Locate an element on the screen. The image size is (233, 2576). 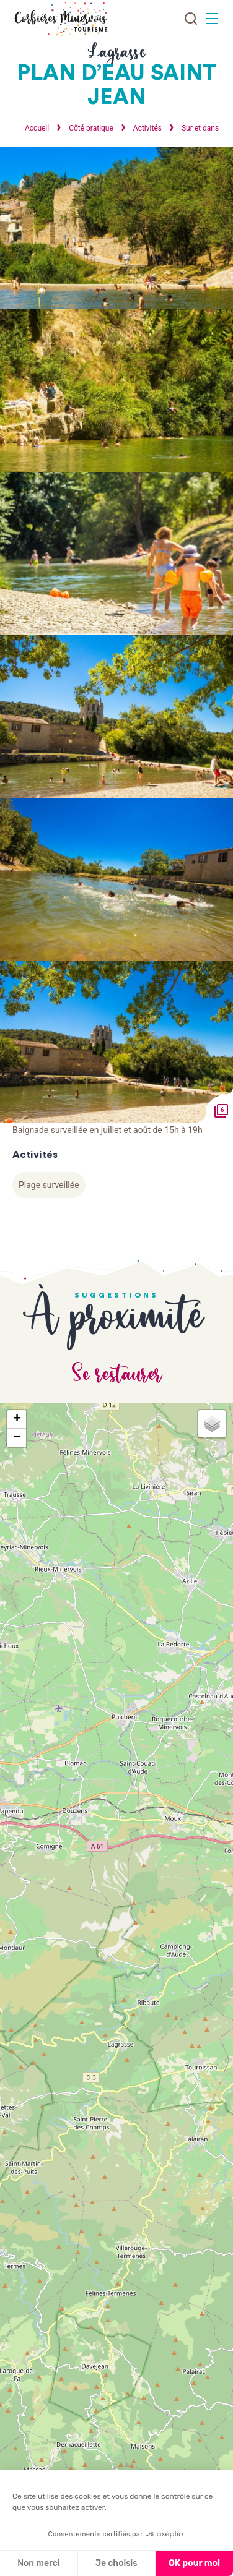
+ [button] is located at coordinates (17, 1419).